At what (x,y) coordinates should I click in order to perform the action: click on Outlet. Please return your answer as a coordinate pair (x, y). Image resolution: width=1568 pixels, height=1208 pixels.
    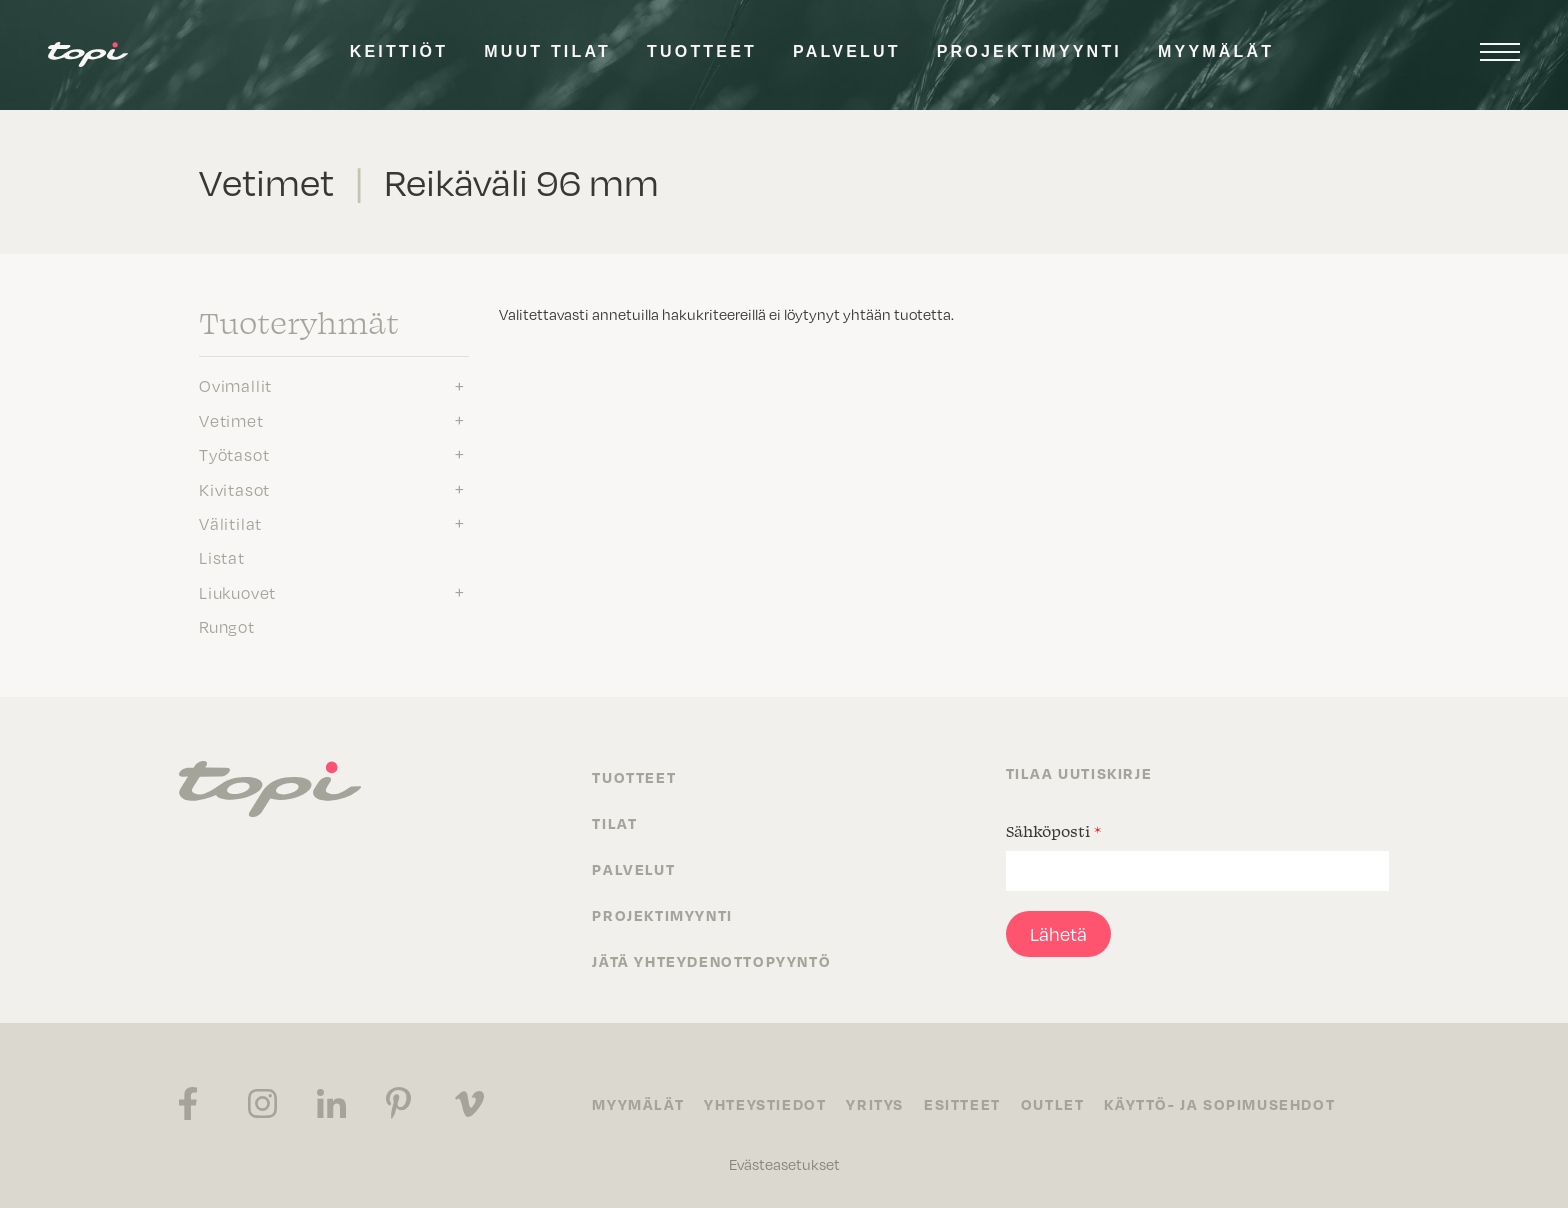
    Looking at the image, I should click on (1053, 1104).